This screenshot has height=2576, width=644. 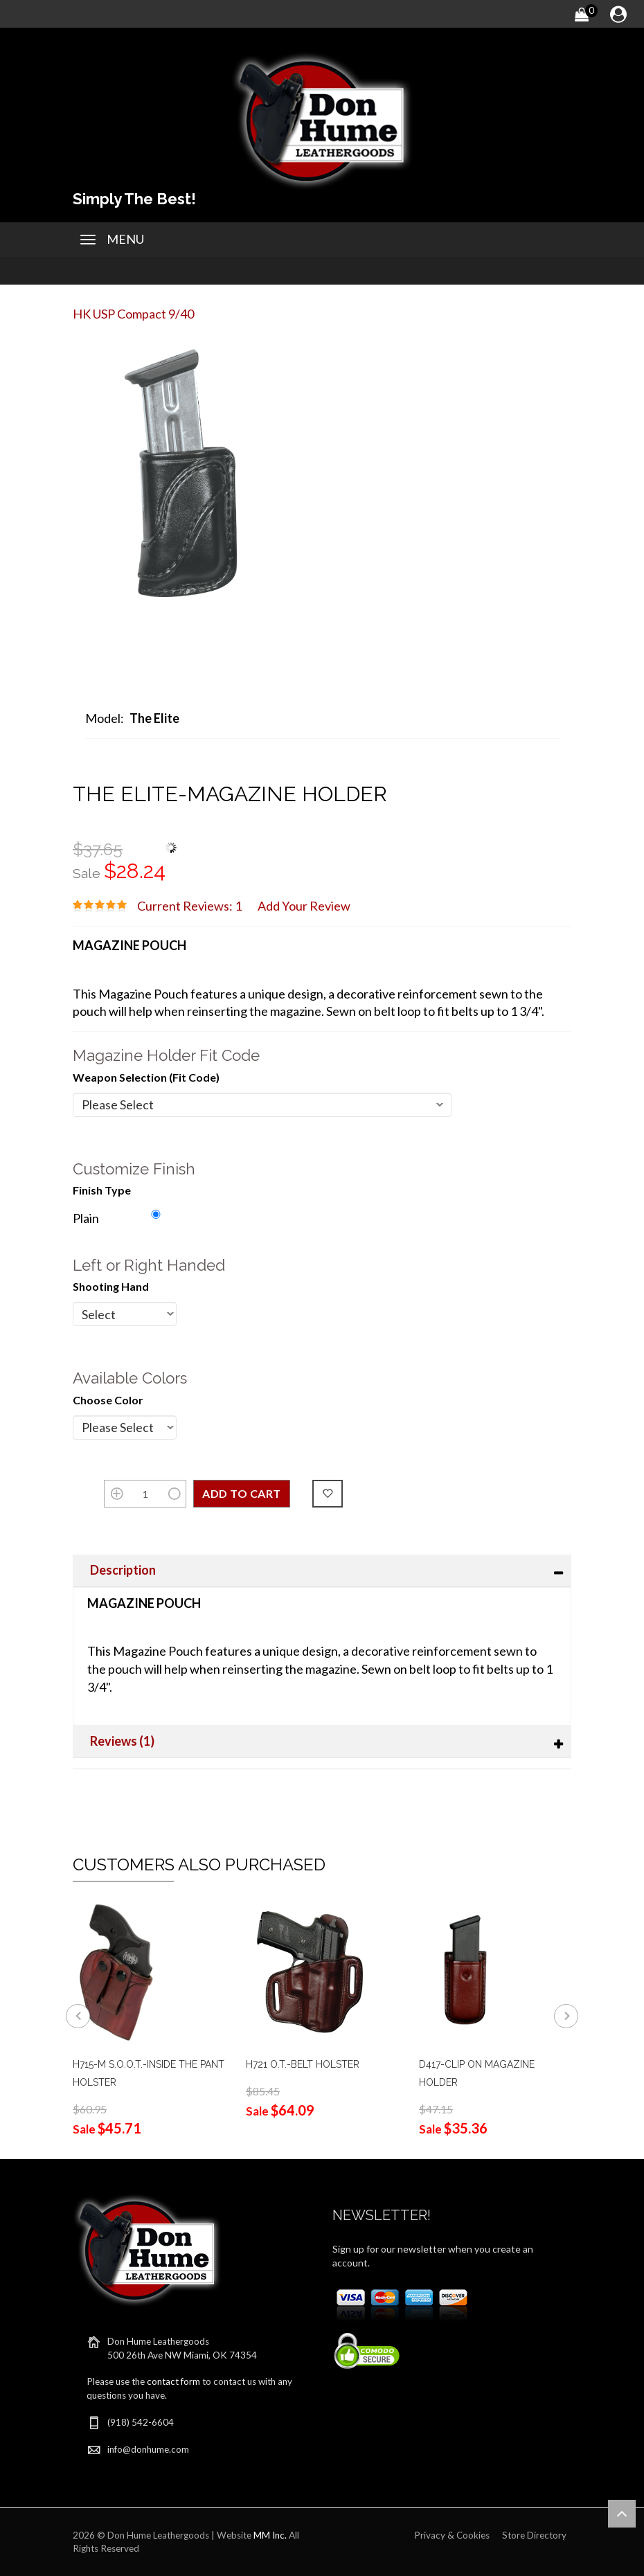 I want to click on contact form, so click(x=173, y=2381).